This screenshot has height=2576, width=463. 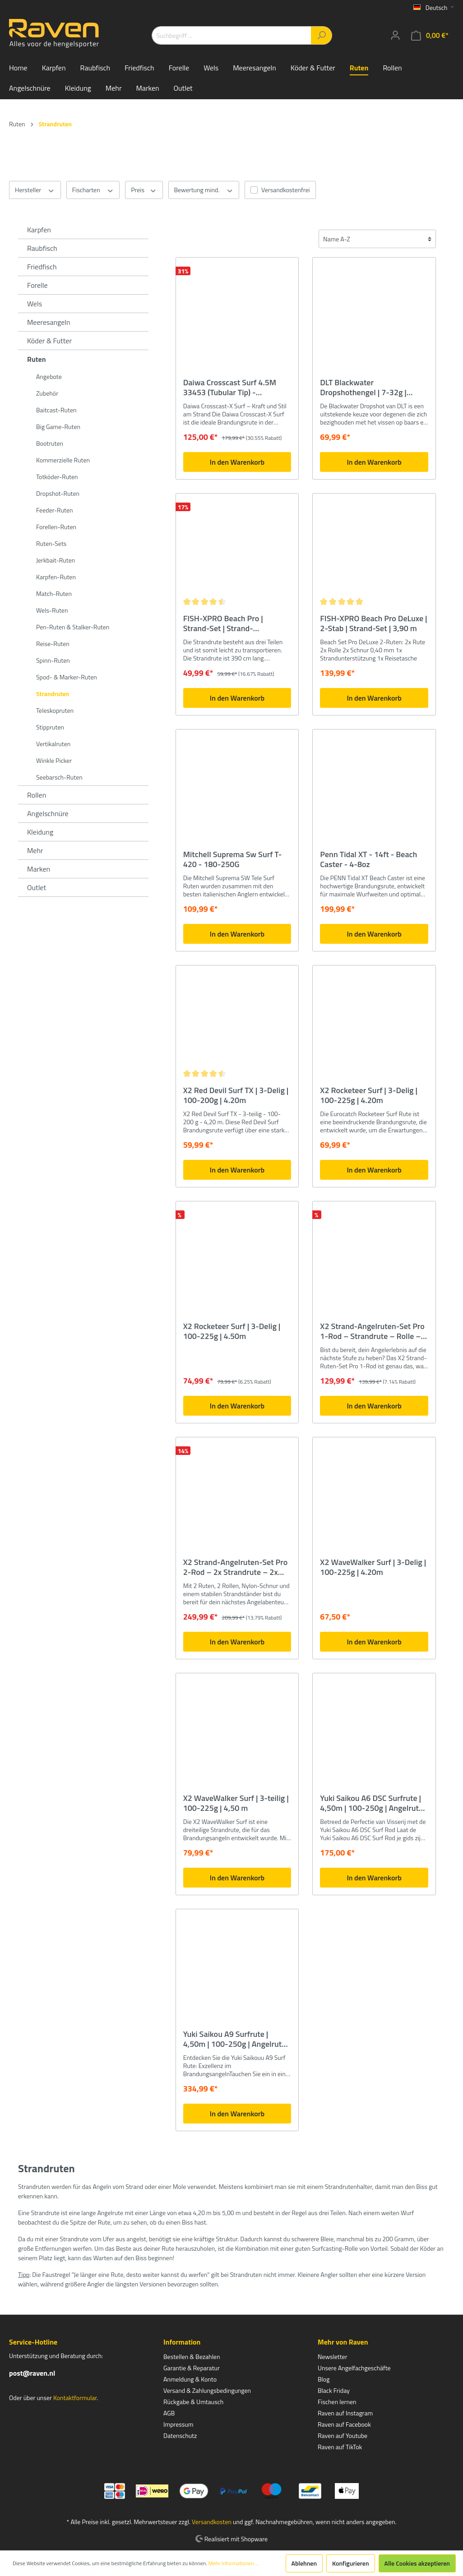 What do you see at coordinates (372, 1331) in the screenshot?
I see `X2 Strand-Angelruten-Set Pro 1-Rod – Strandrute – Rolle – Rutenauflage – Angelschnur` at bounding box center [372, 1331].